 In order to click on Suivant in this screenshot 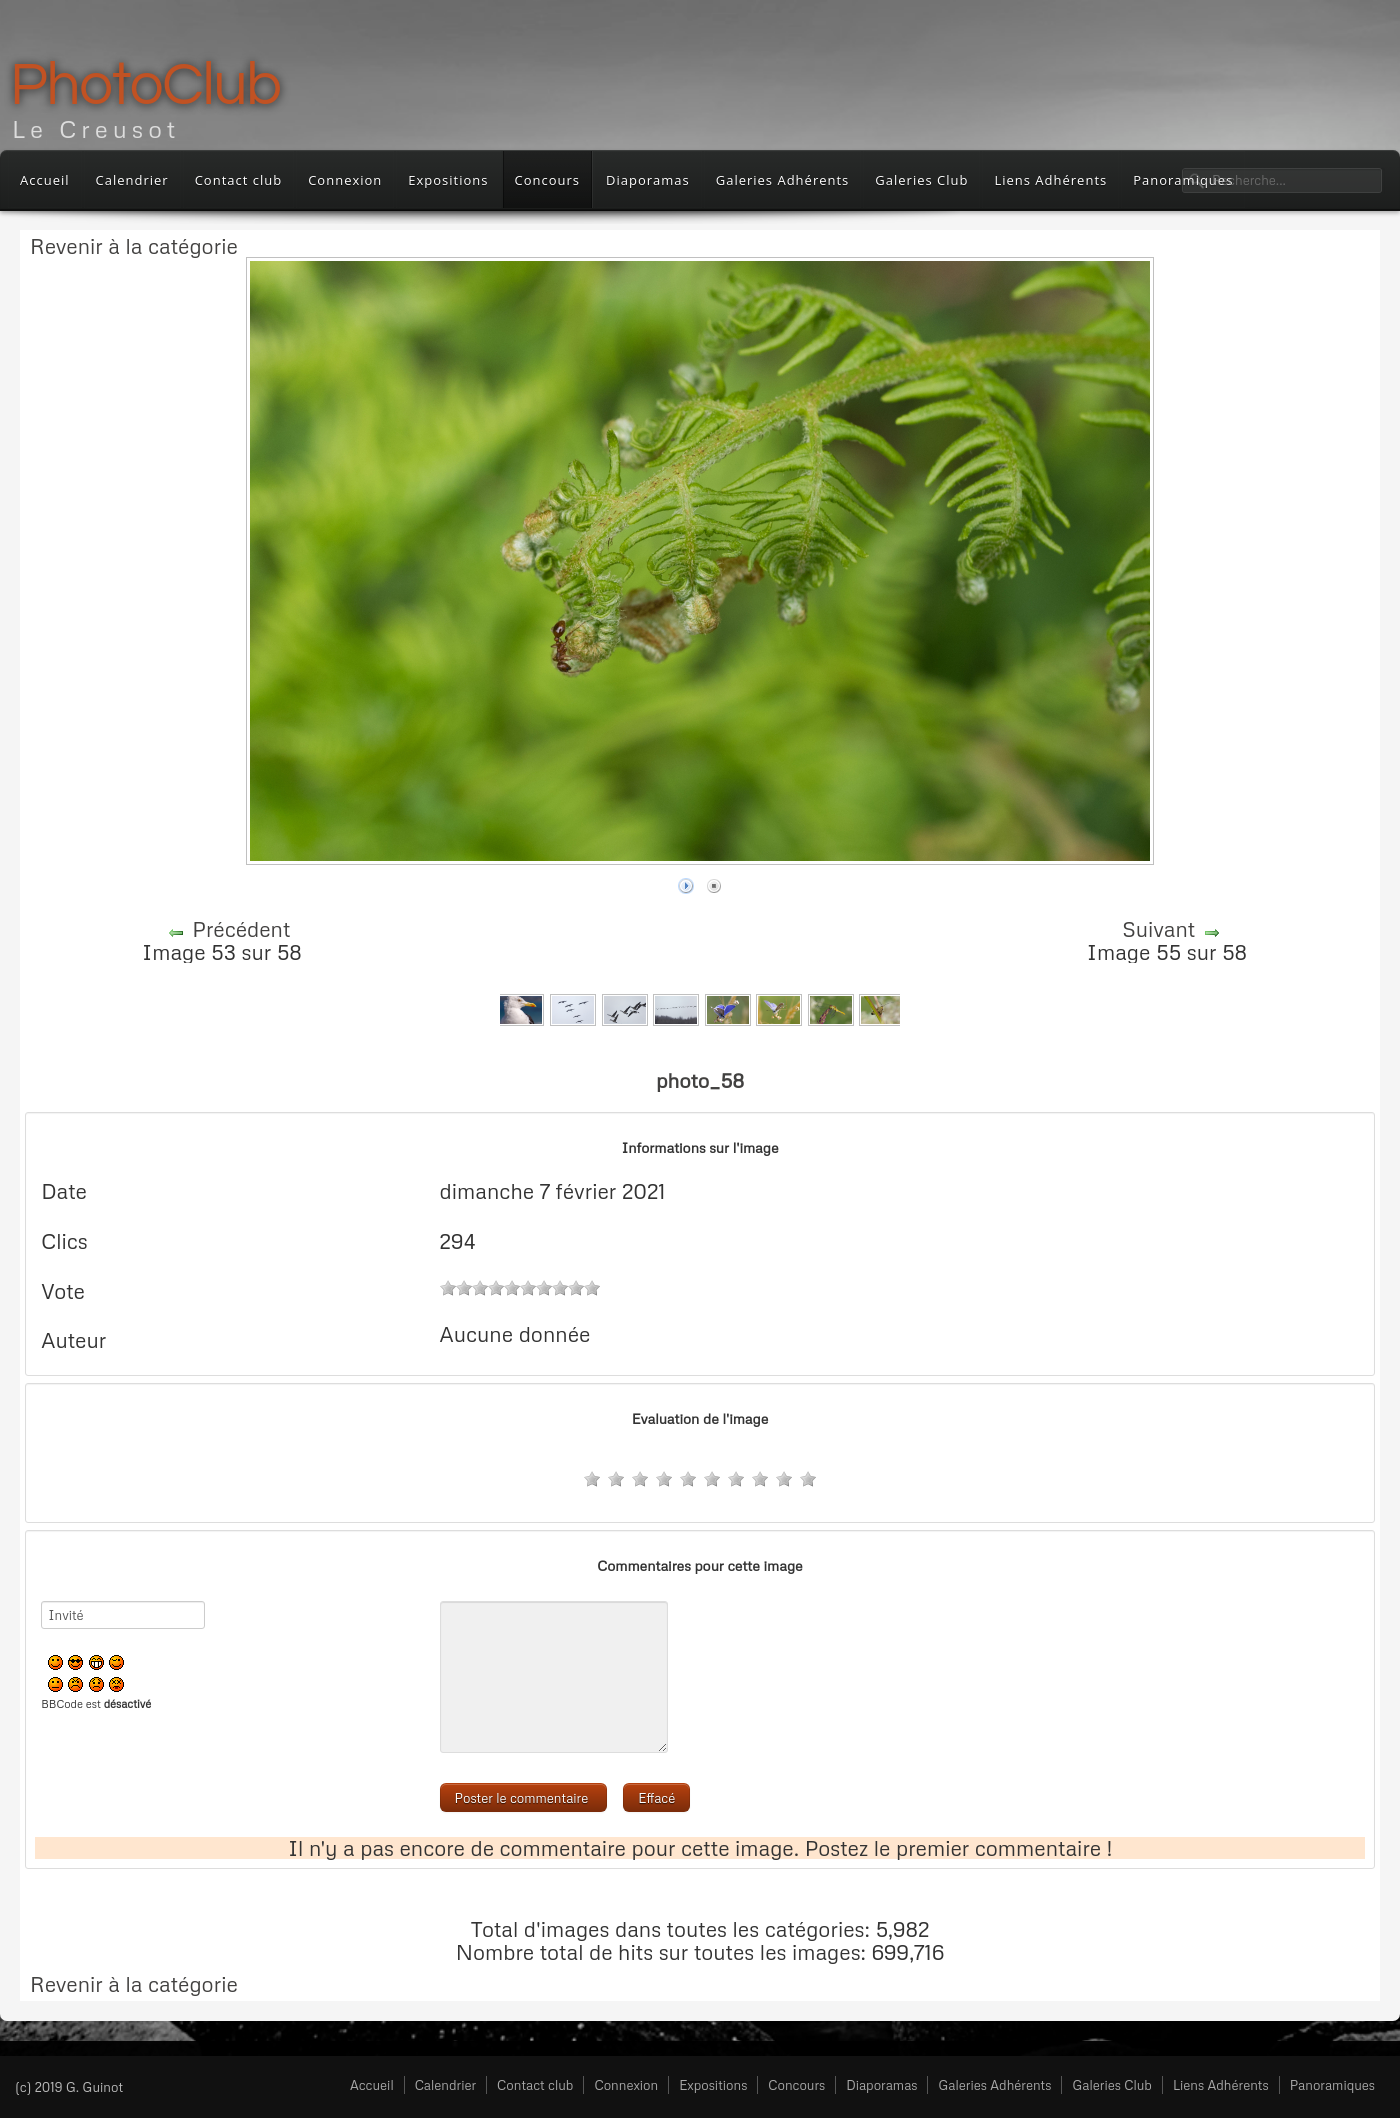, I will do `click(1158, 929)`.